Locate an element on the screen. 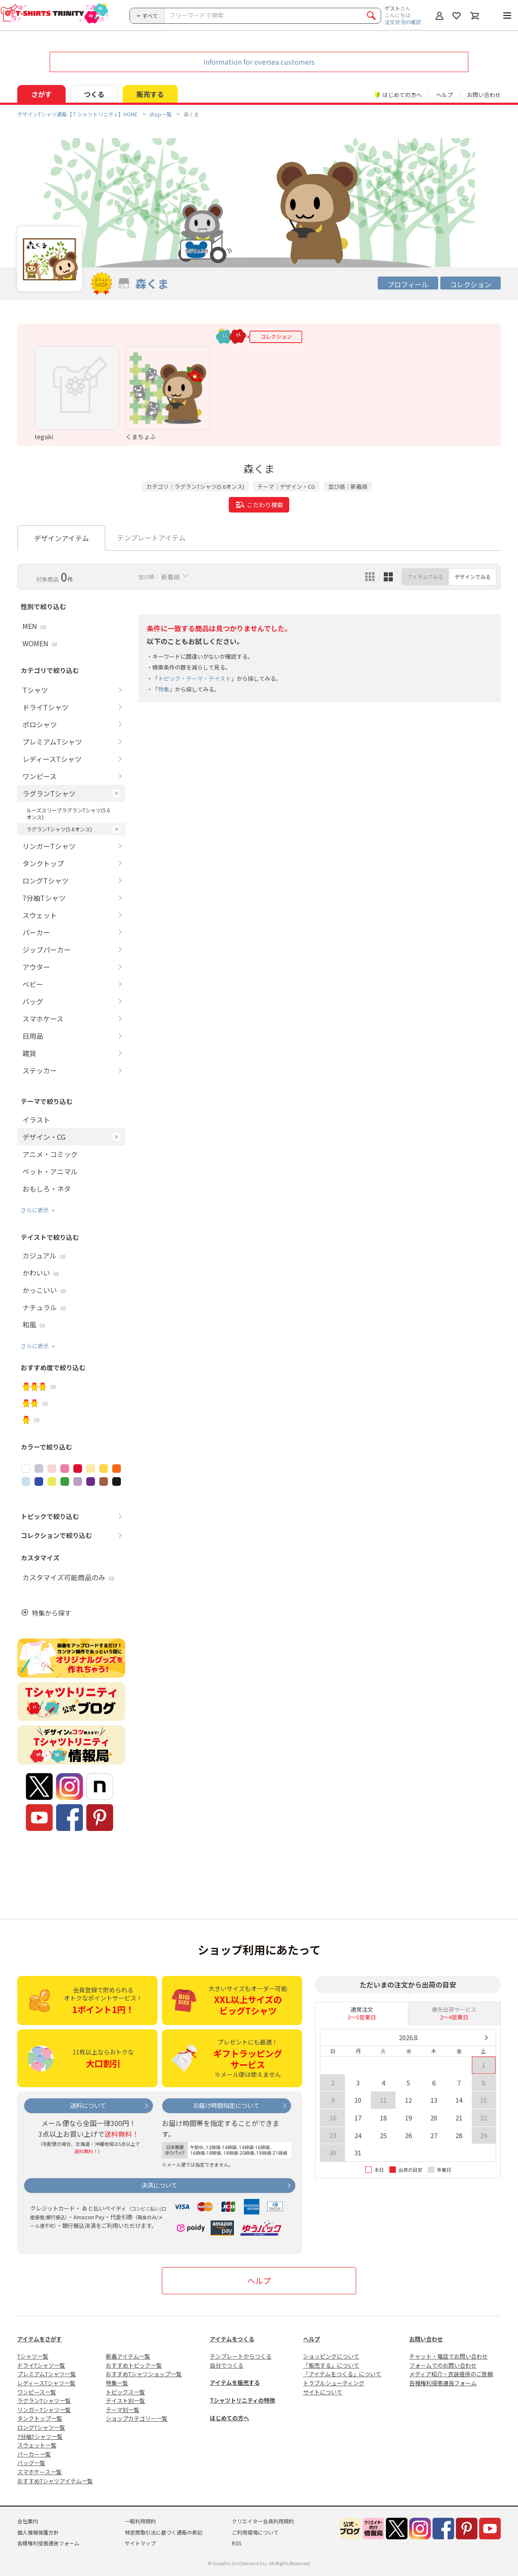  Tシャツ一覧 is located at coordinates (32, 2356).